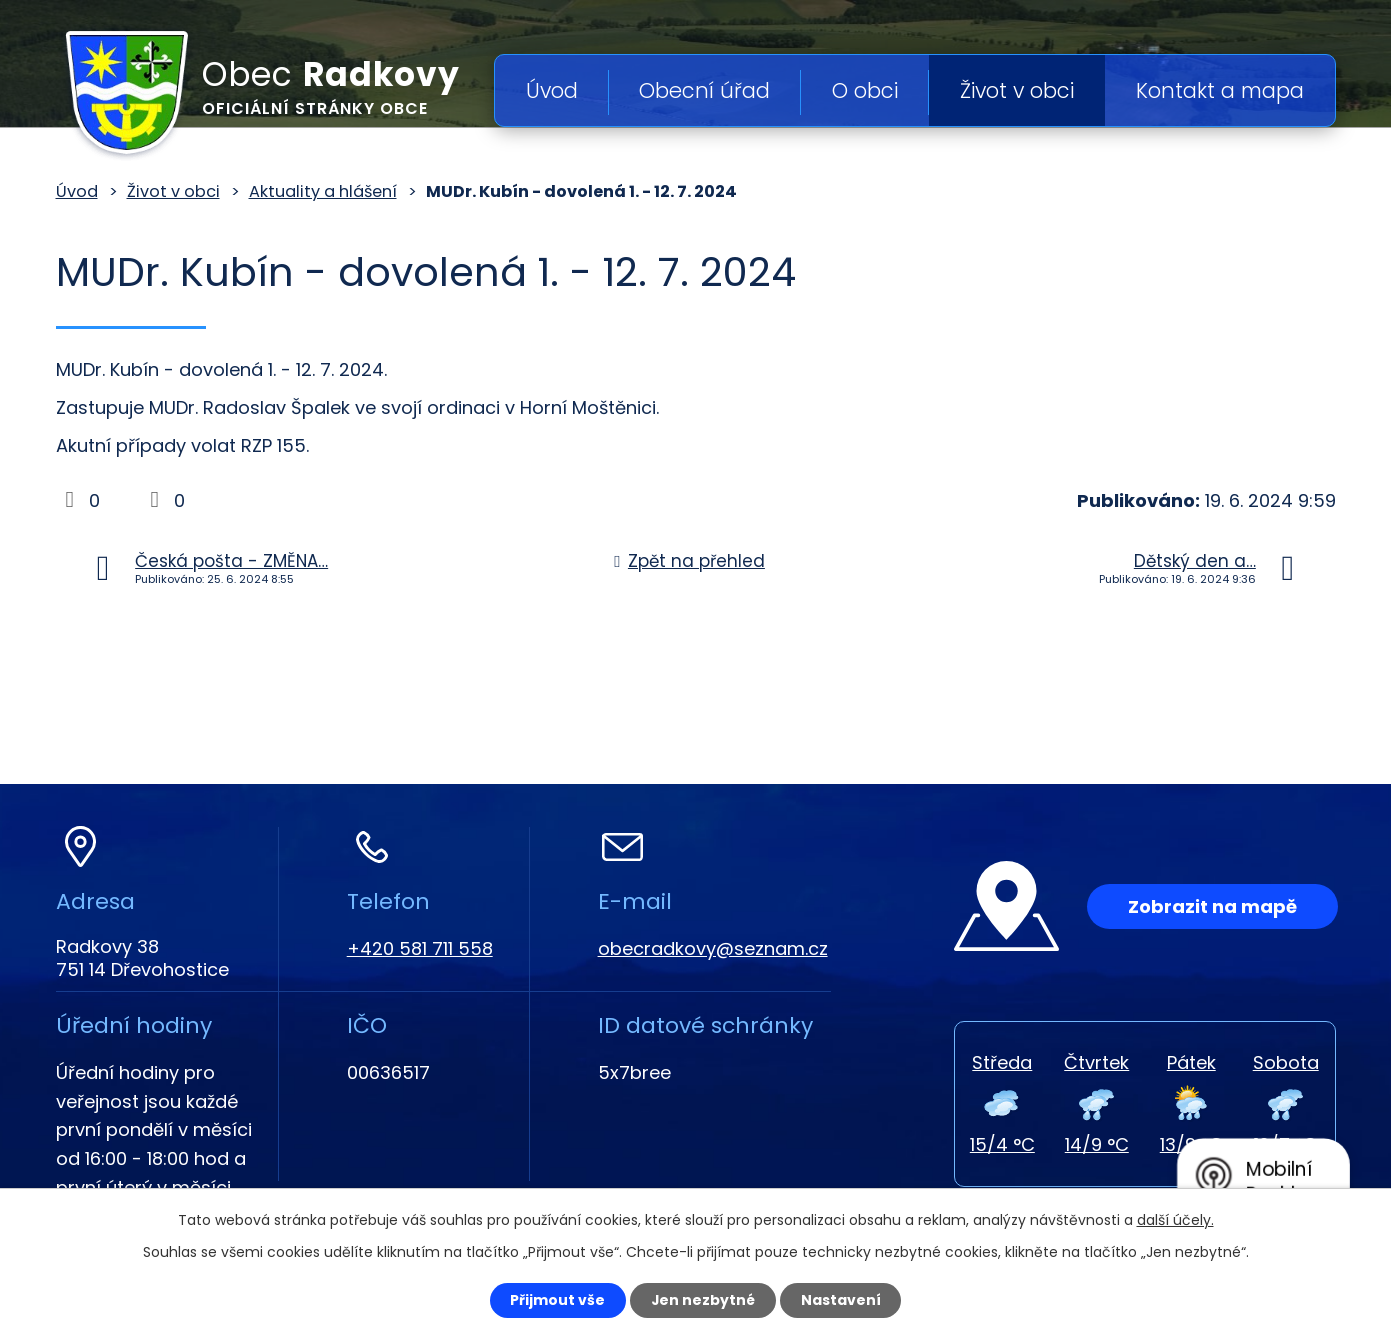 The height and width of the screenshot is (1337, 1391). Describe the element at coordinates (557, 1300) in the screenshot. I see `Přijmout vše` at that location.